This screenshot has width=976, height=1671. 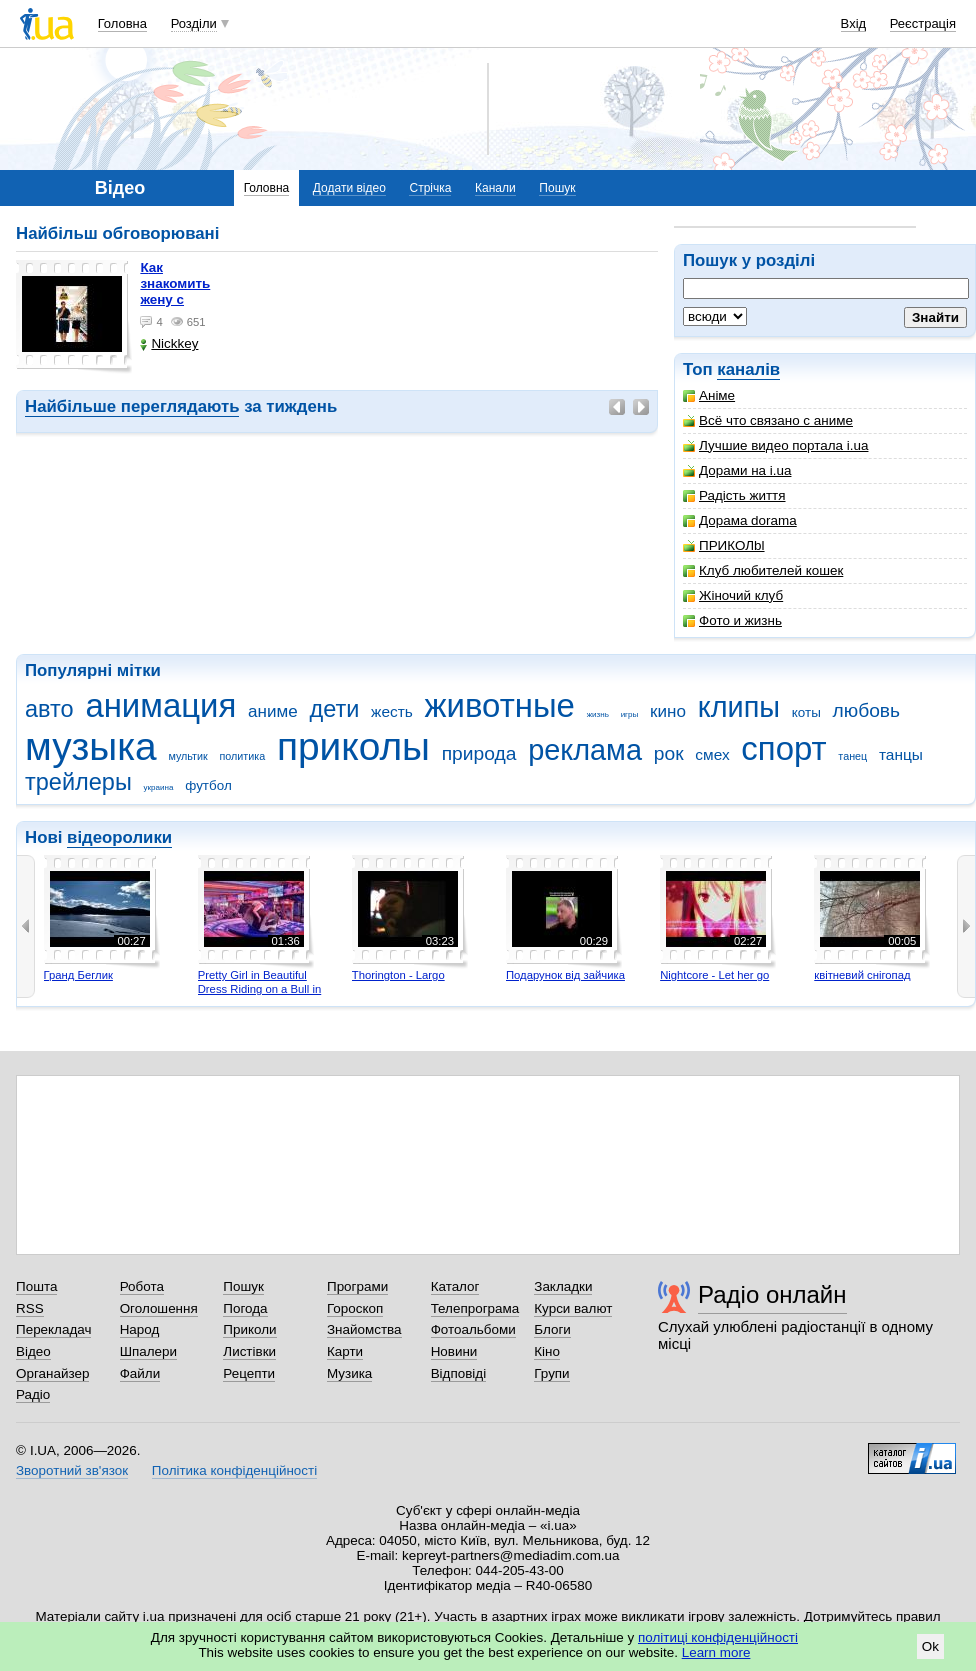 What do you see at coordinates (334, 709) in the screenshot?
I see `дети` at bounding box center [334, 709].